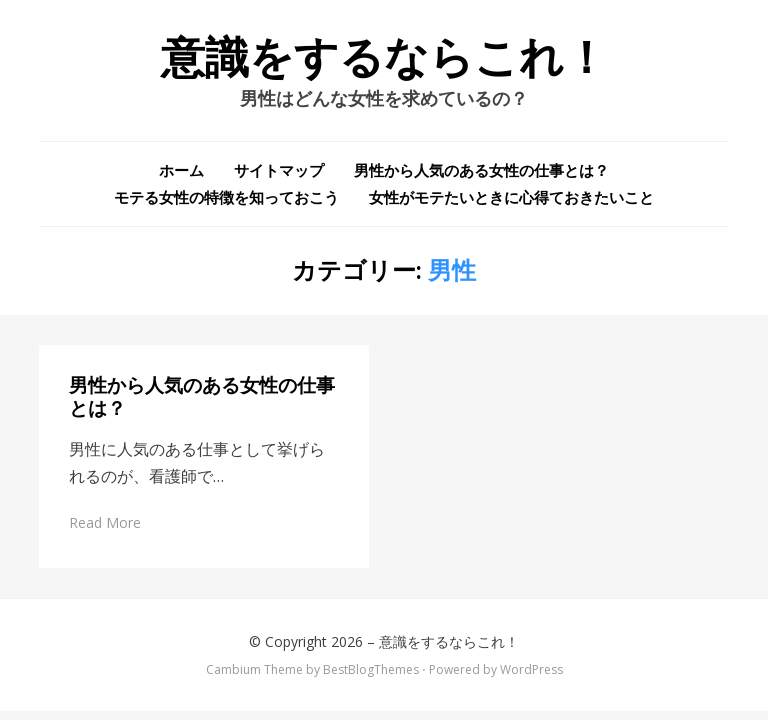 The width and height of the screenshot is (768, 720). Describe the element at coordinates (181, 170) in the screenshot. I see `ホーム` at that location.